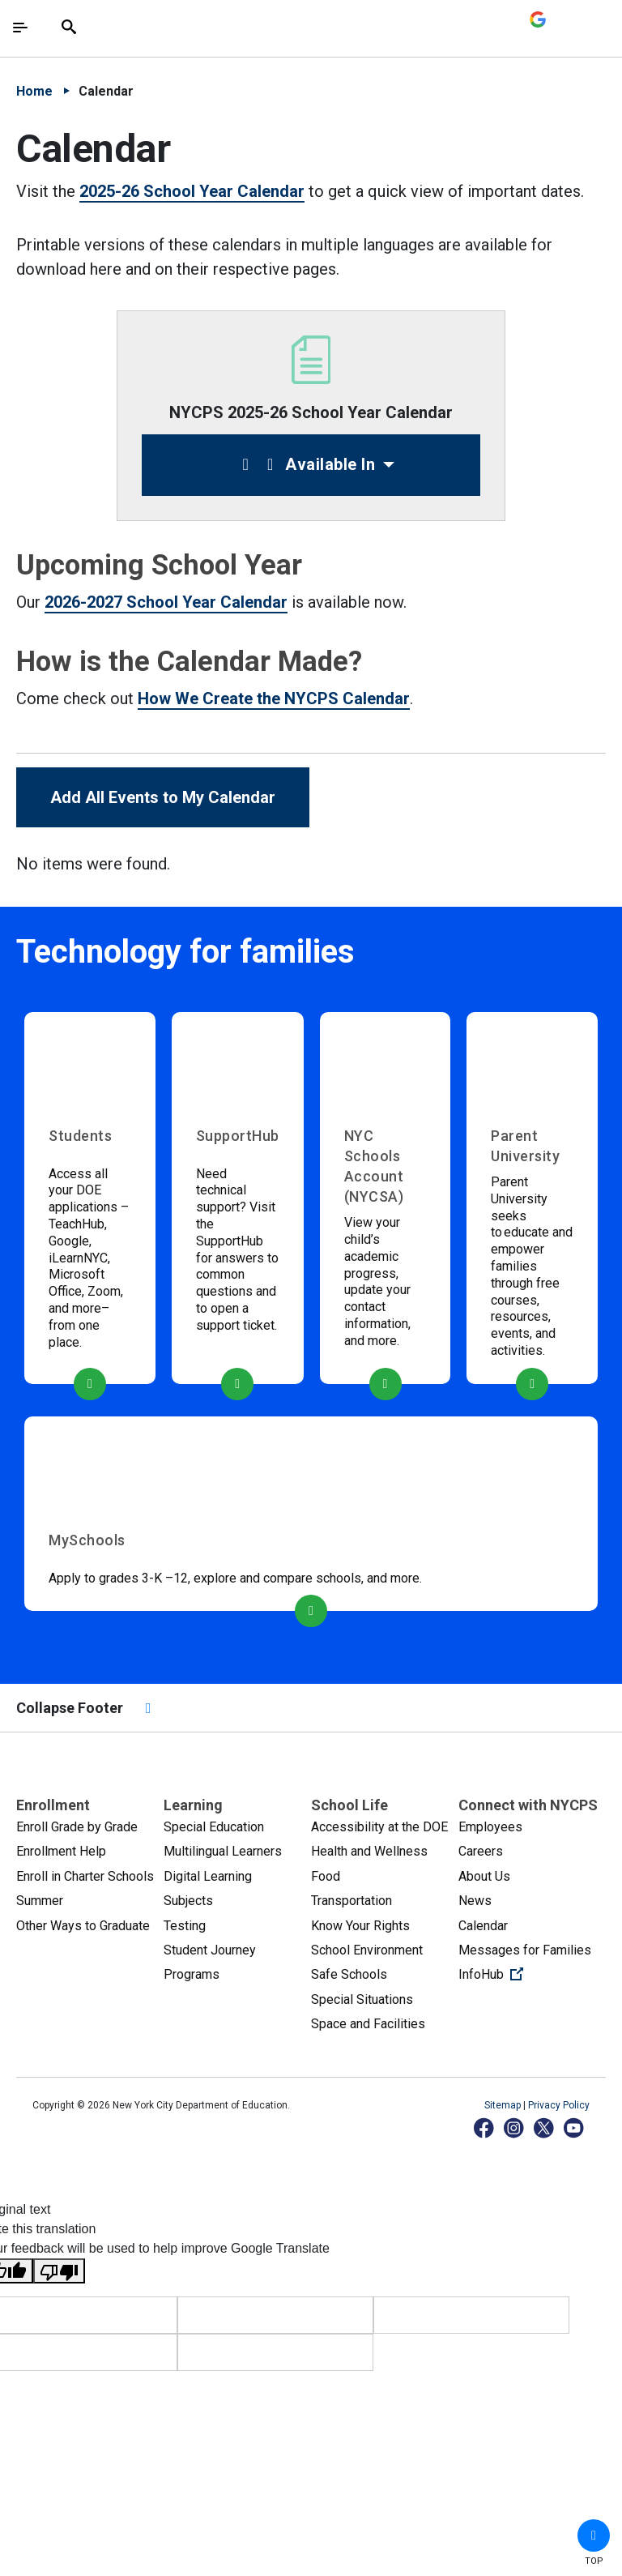 This screenshot has height=2576, width=622. I want to click on News, so click(475, 1900).